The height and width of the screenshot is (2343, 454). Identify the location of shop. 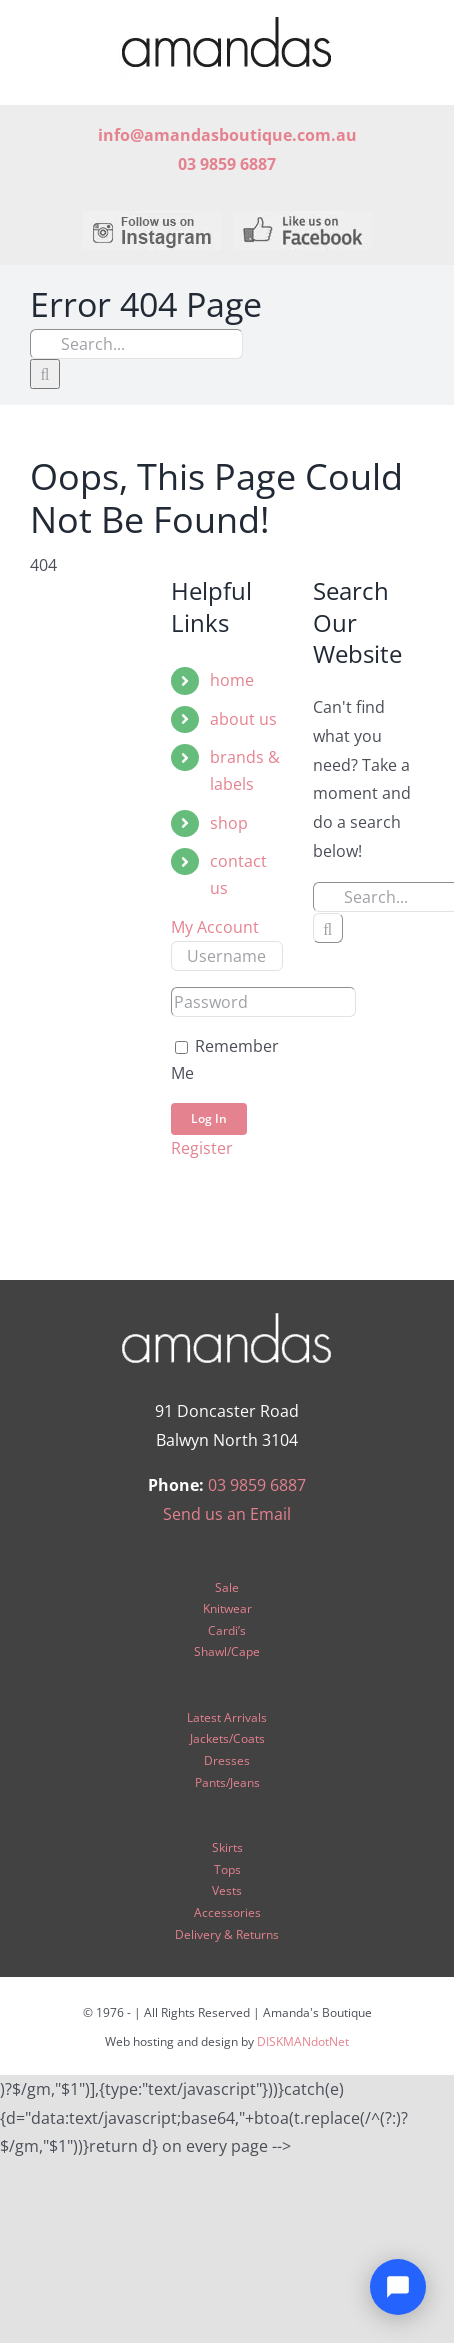
(229, 823).